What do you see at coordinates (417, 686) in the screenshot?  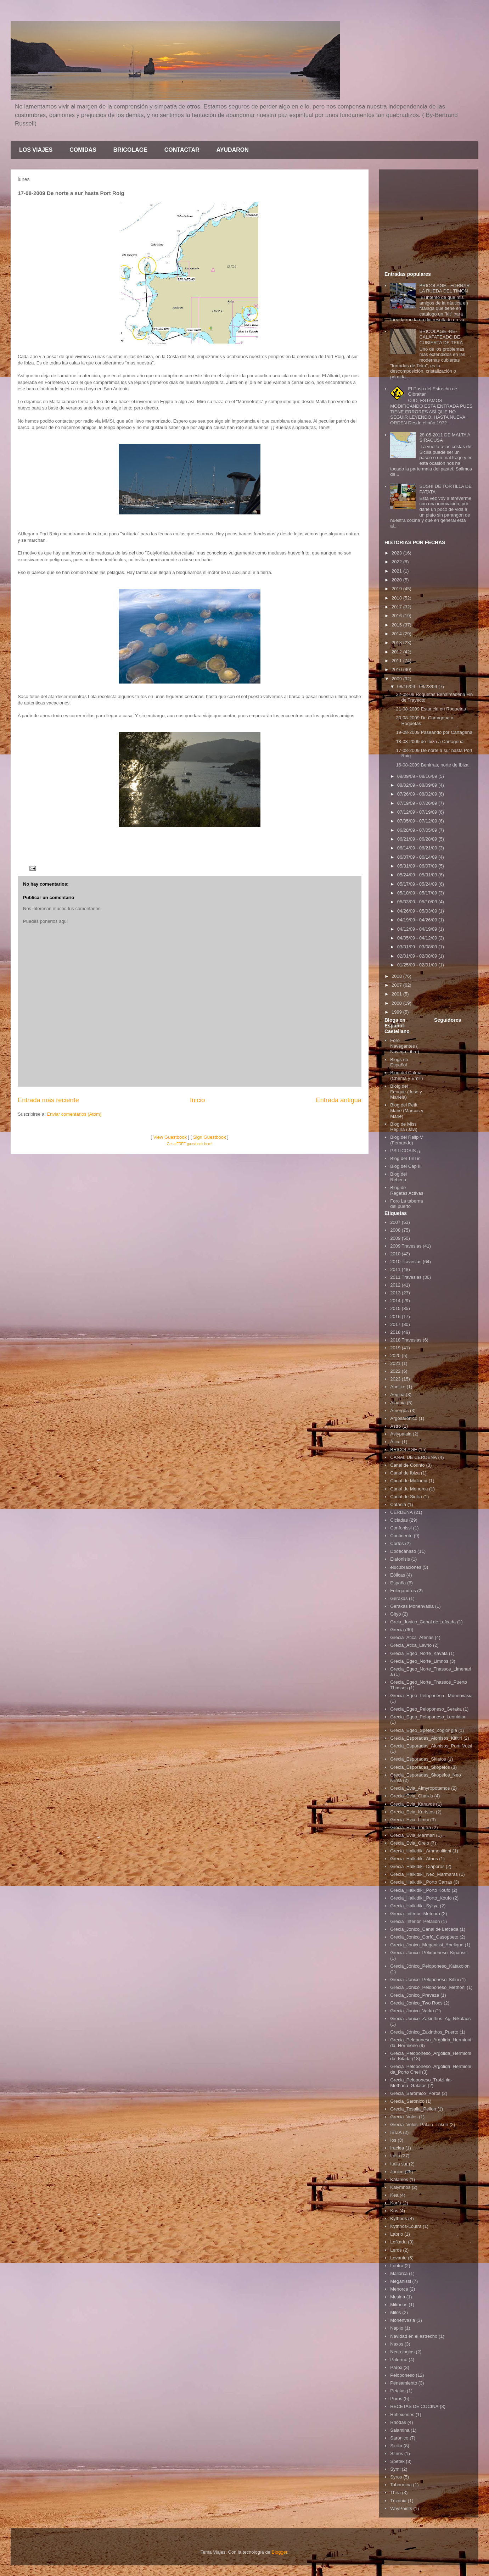 I see `08/16/09 - 08/23/09` at bounding box center [417, 686].